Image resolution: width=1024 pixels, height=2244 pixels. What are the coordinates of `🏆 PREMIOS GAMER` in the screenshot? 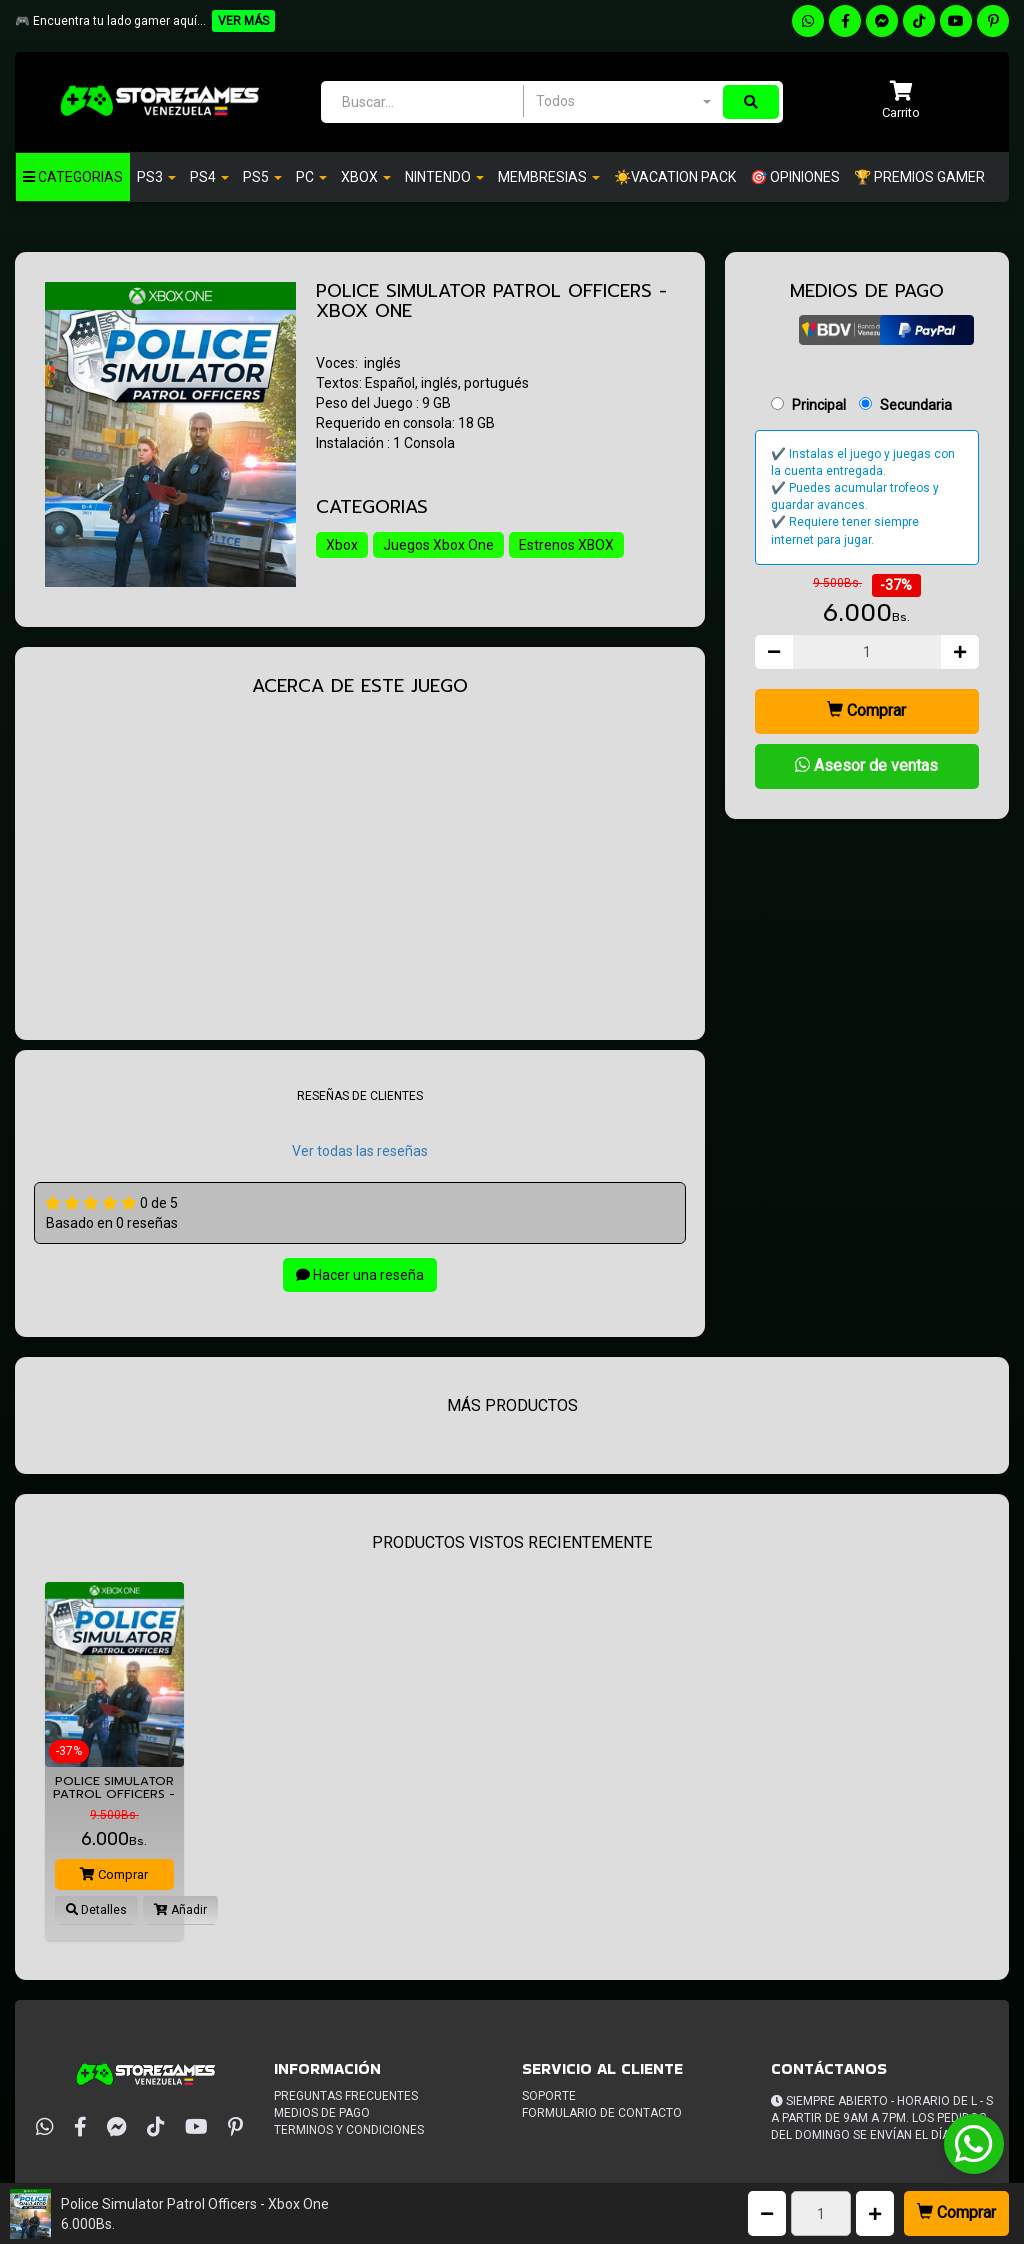 It's located at (919, 177).